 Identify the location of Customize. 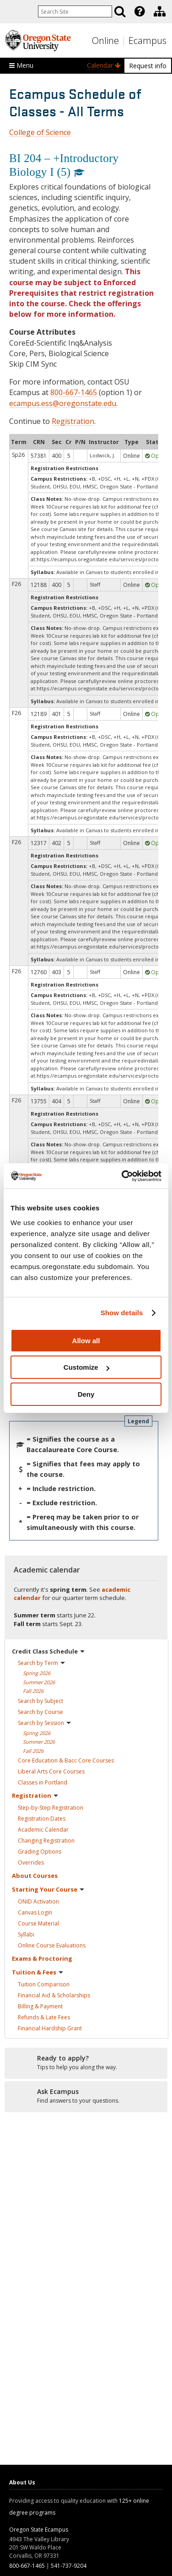
(86, 1367).